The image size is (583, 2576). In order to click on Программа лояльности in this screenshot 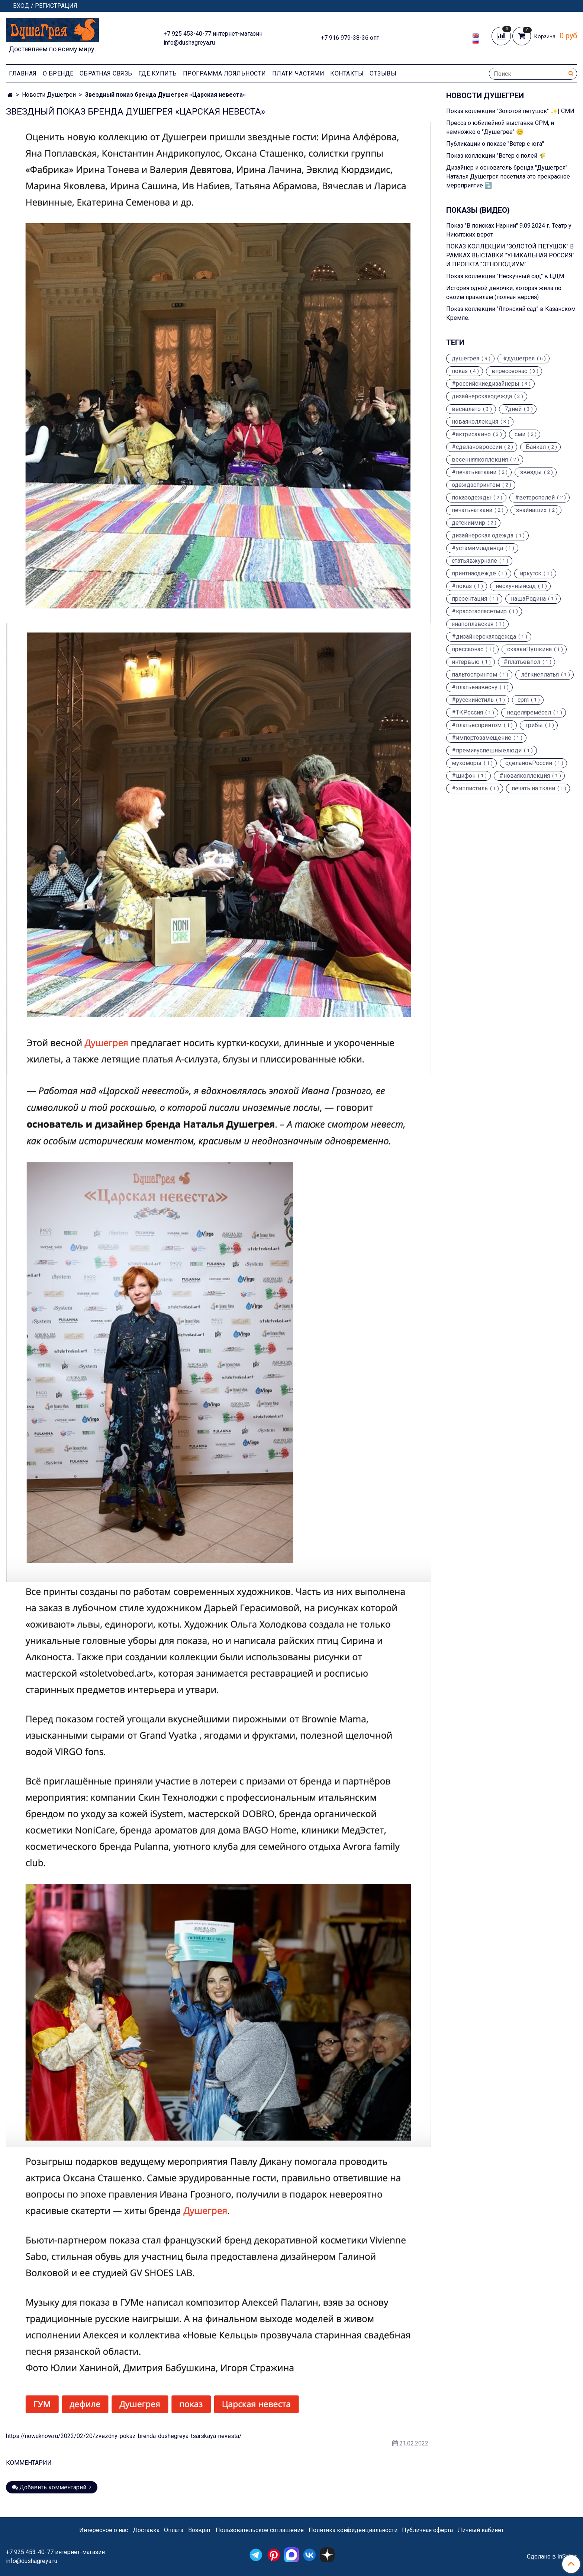, I will do `click(224, 73)`.